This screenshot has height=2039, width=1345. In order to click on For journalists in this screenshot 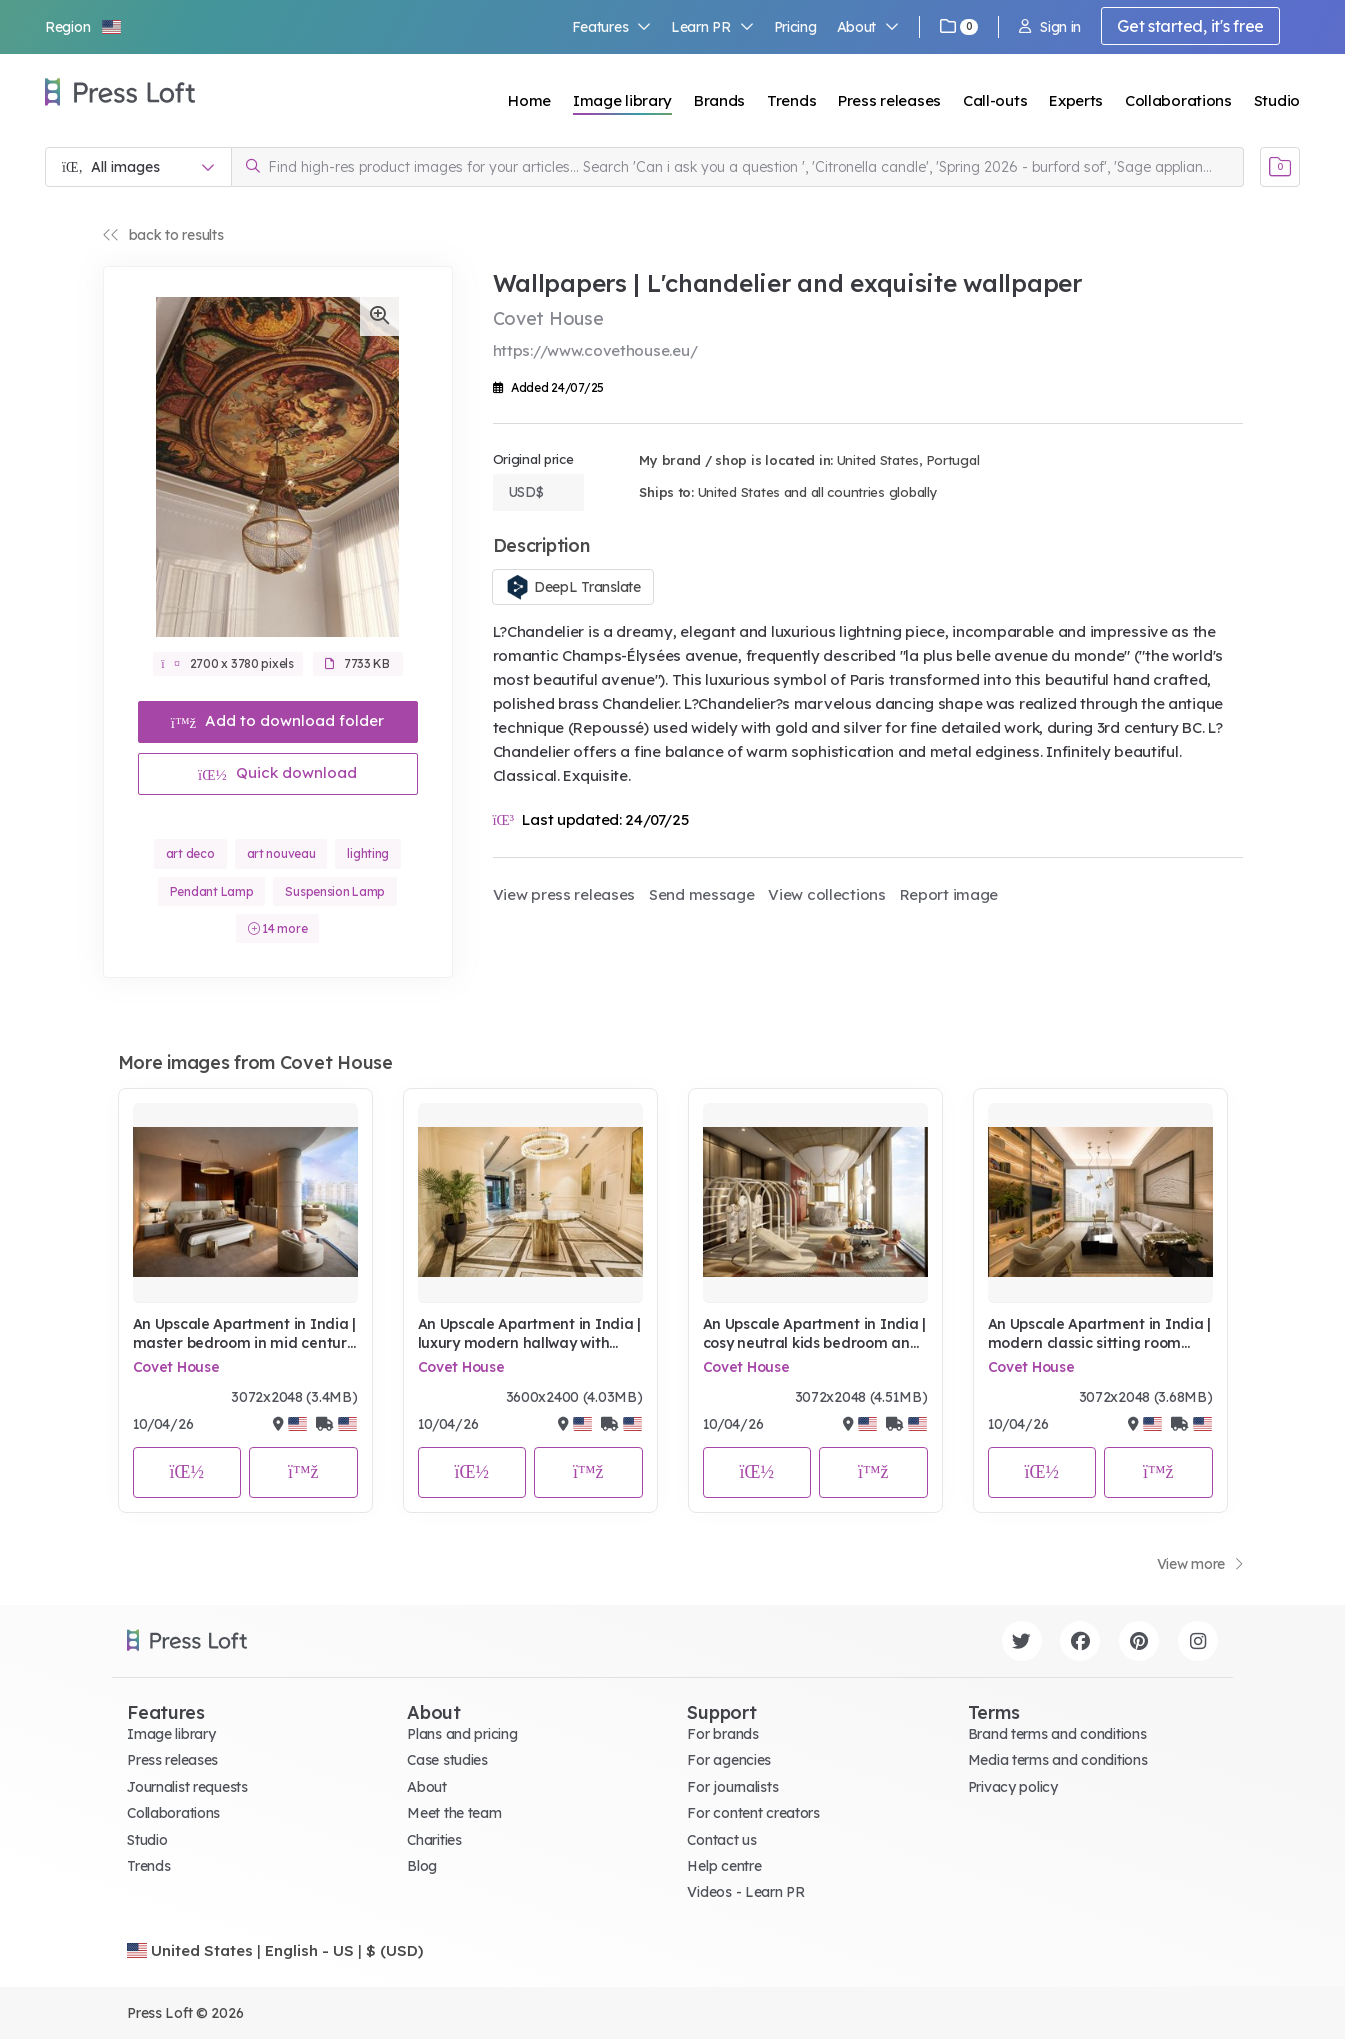, I will do `click(732, 1787)`.